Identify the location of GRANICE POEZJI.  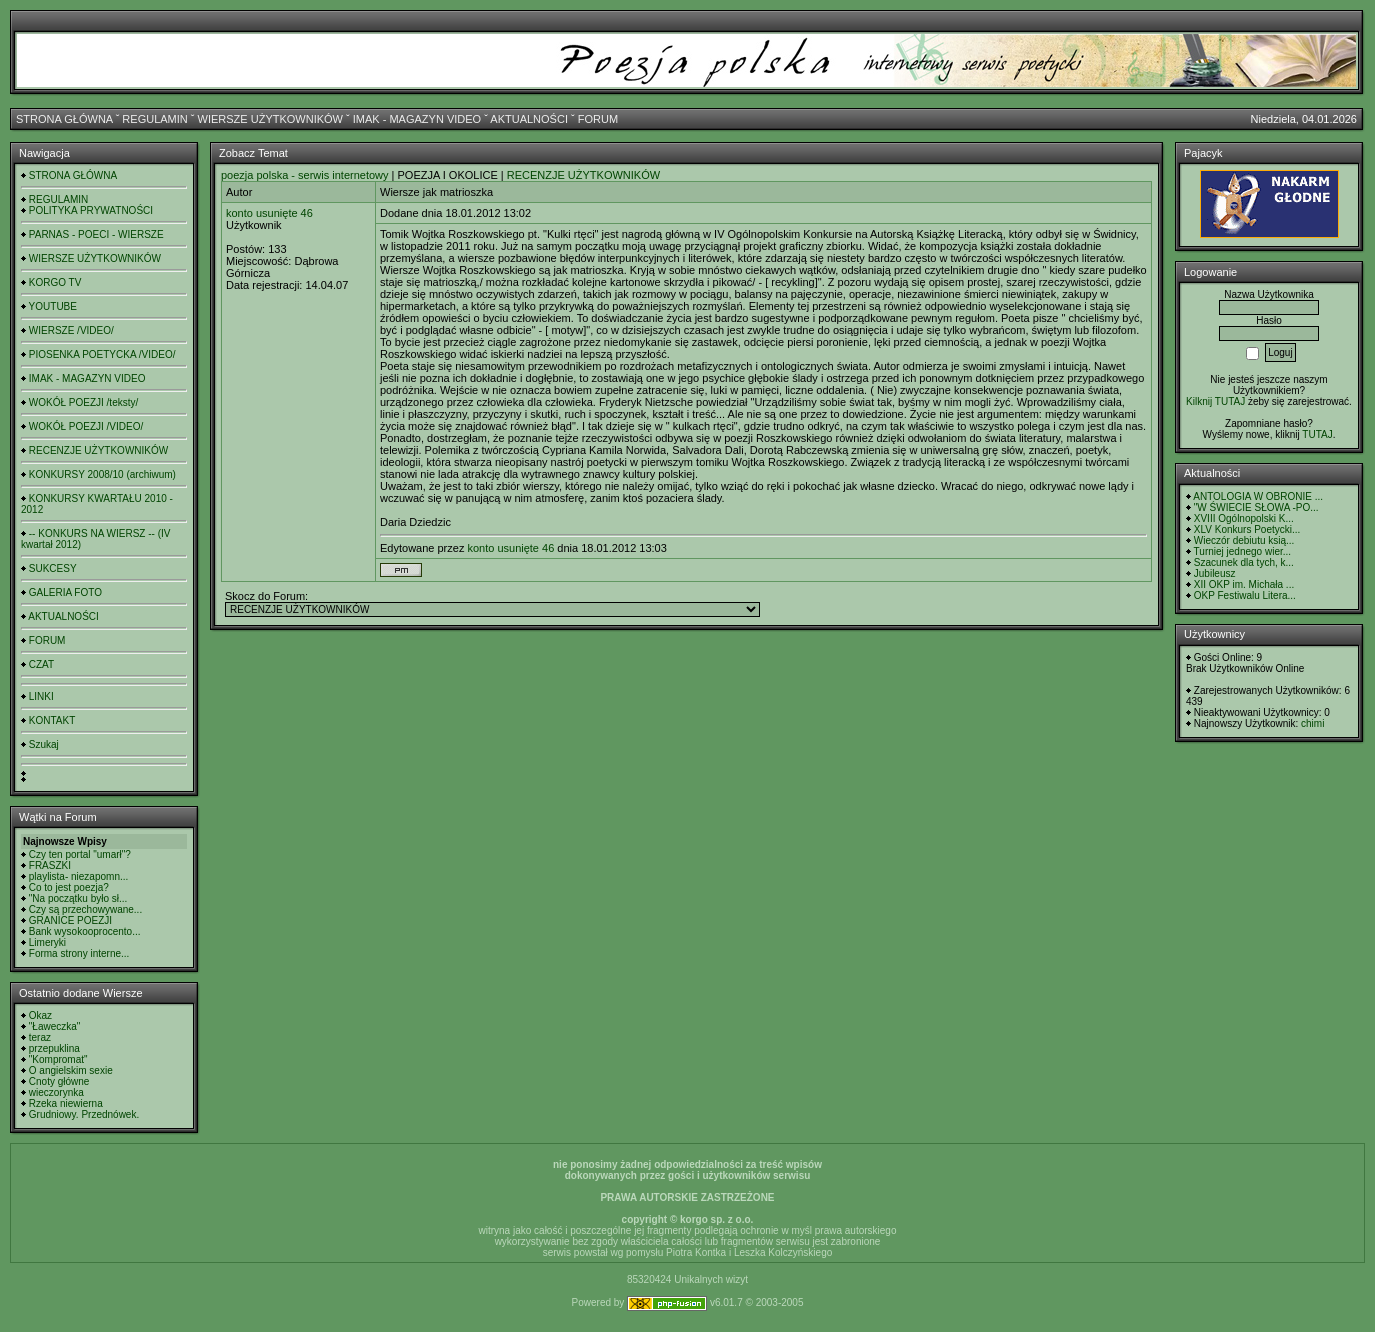
(70, 920).